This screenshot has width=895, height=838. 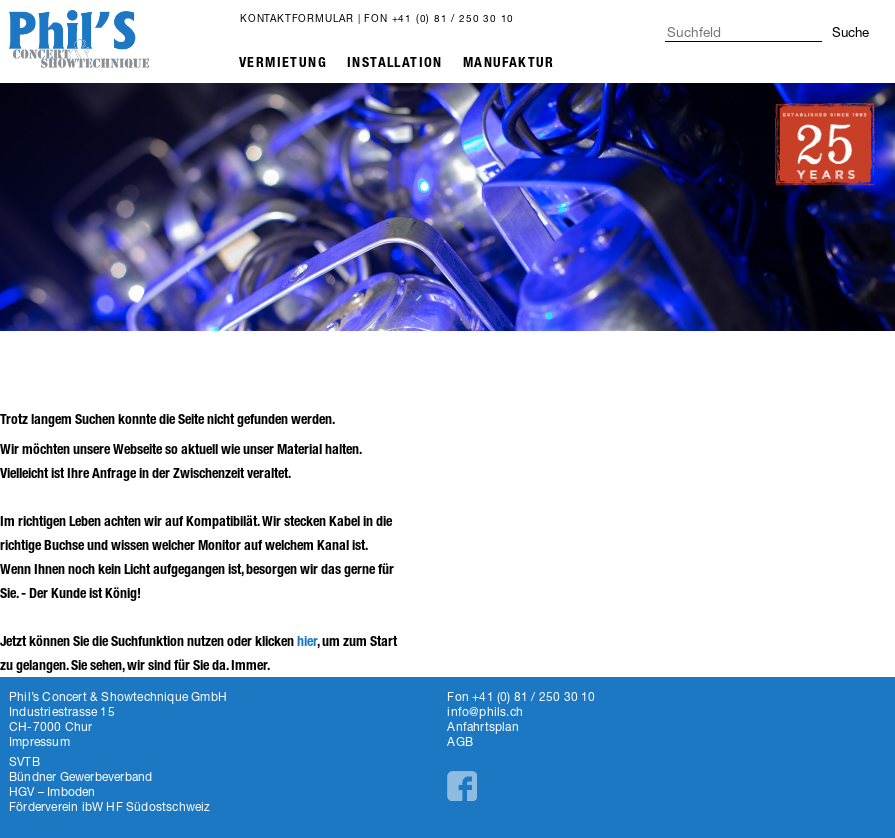 I want to click on Anfahrtsplan, so click(x=482, y=726).